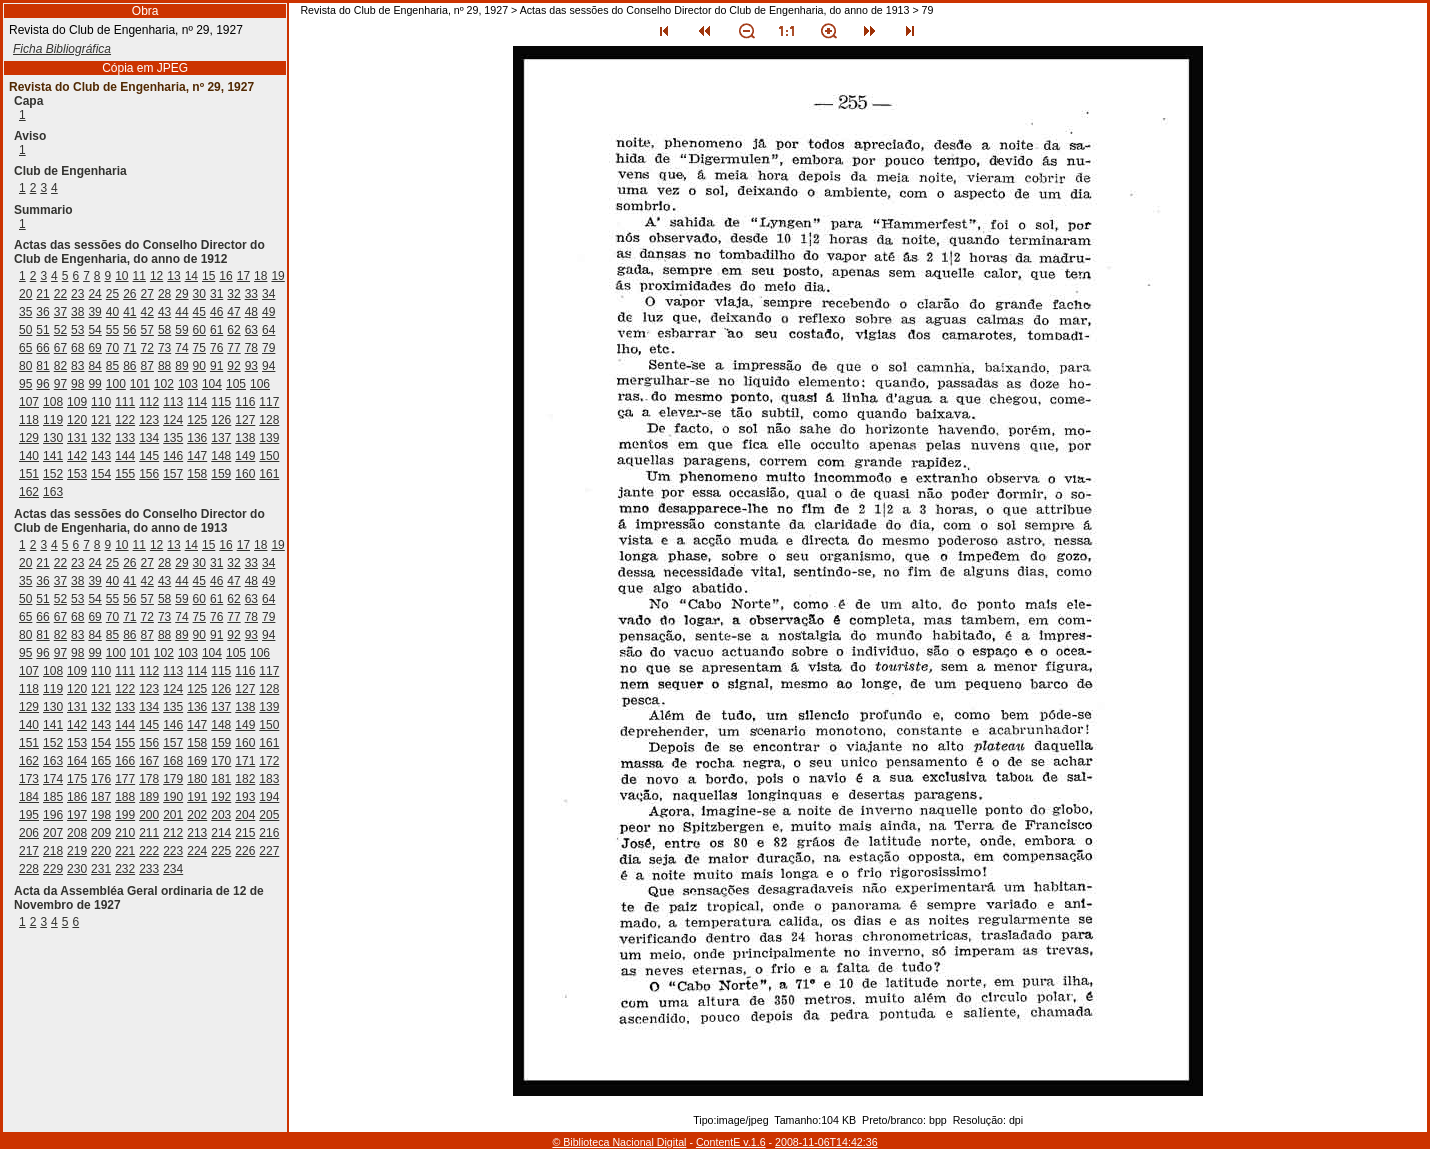 This screenshot has height=1149, width=1430. I want to click on 190, so click(173, 797).